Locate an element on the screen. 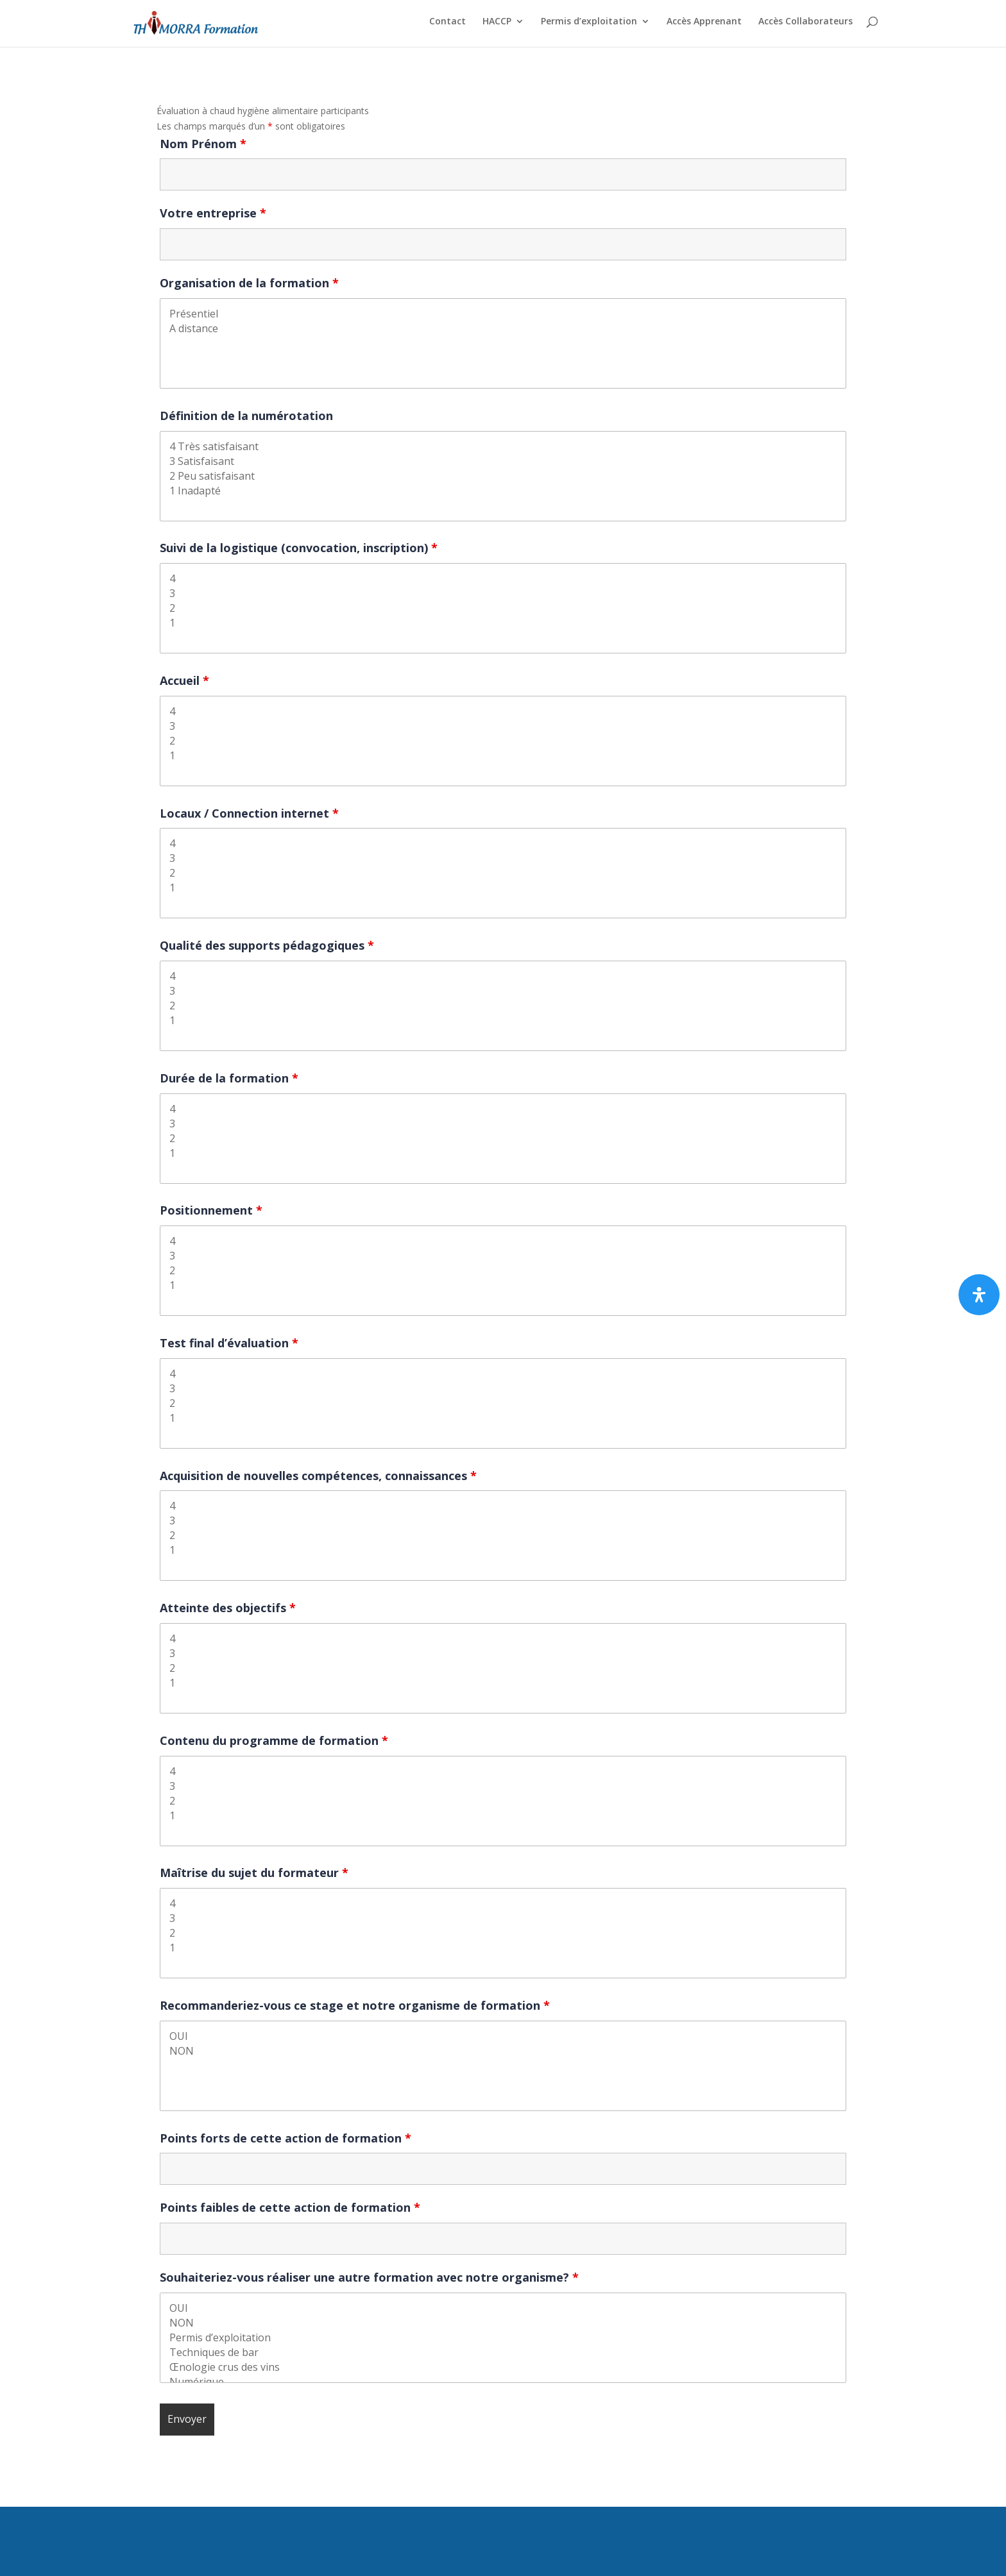  4 Très satisfaisant is located at coordinates (503, 446).